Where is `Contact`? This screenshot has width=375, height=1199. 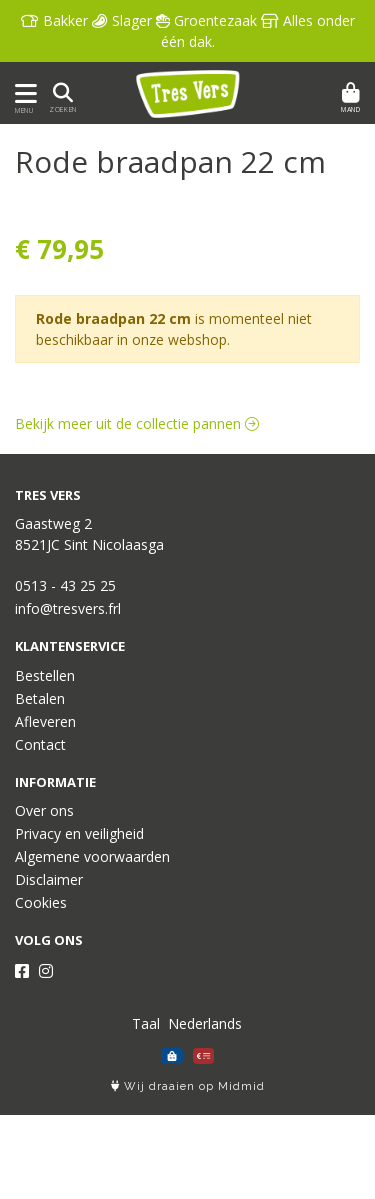 Contact is located at coordinates (40, 744).